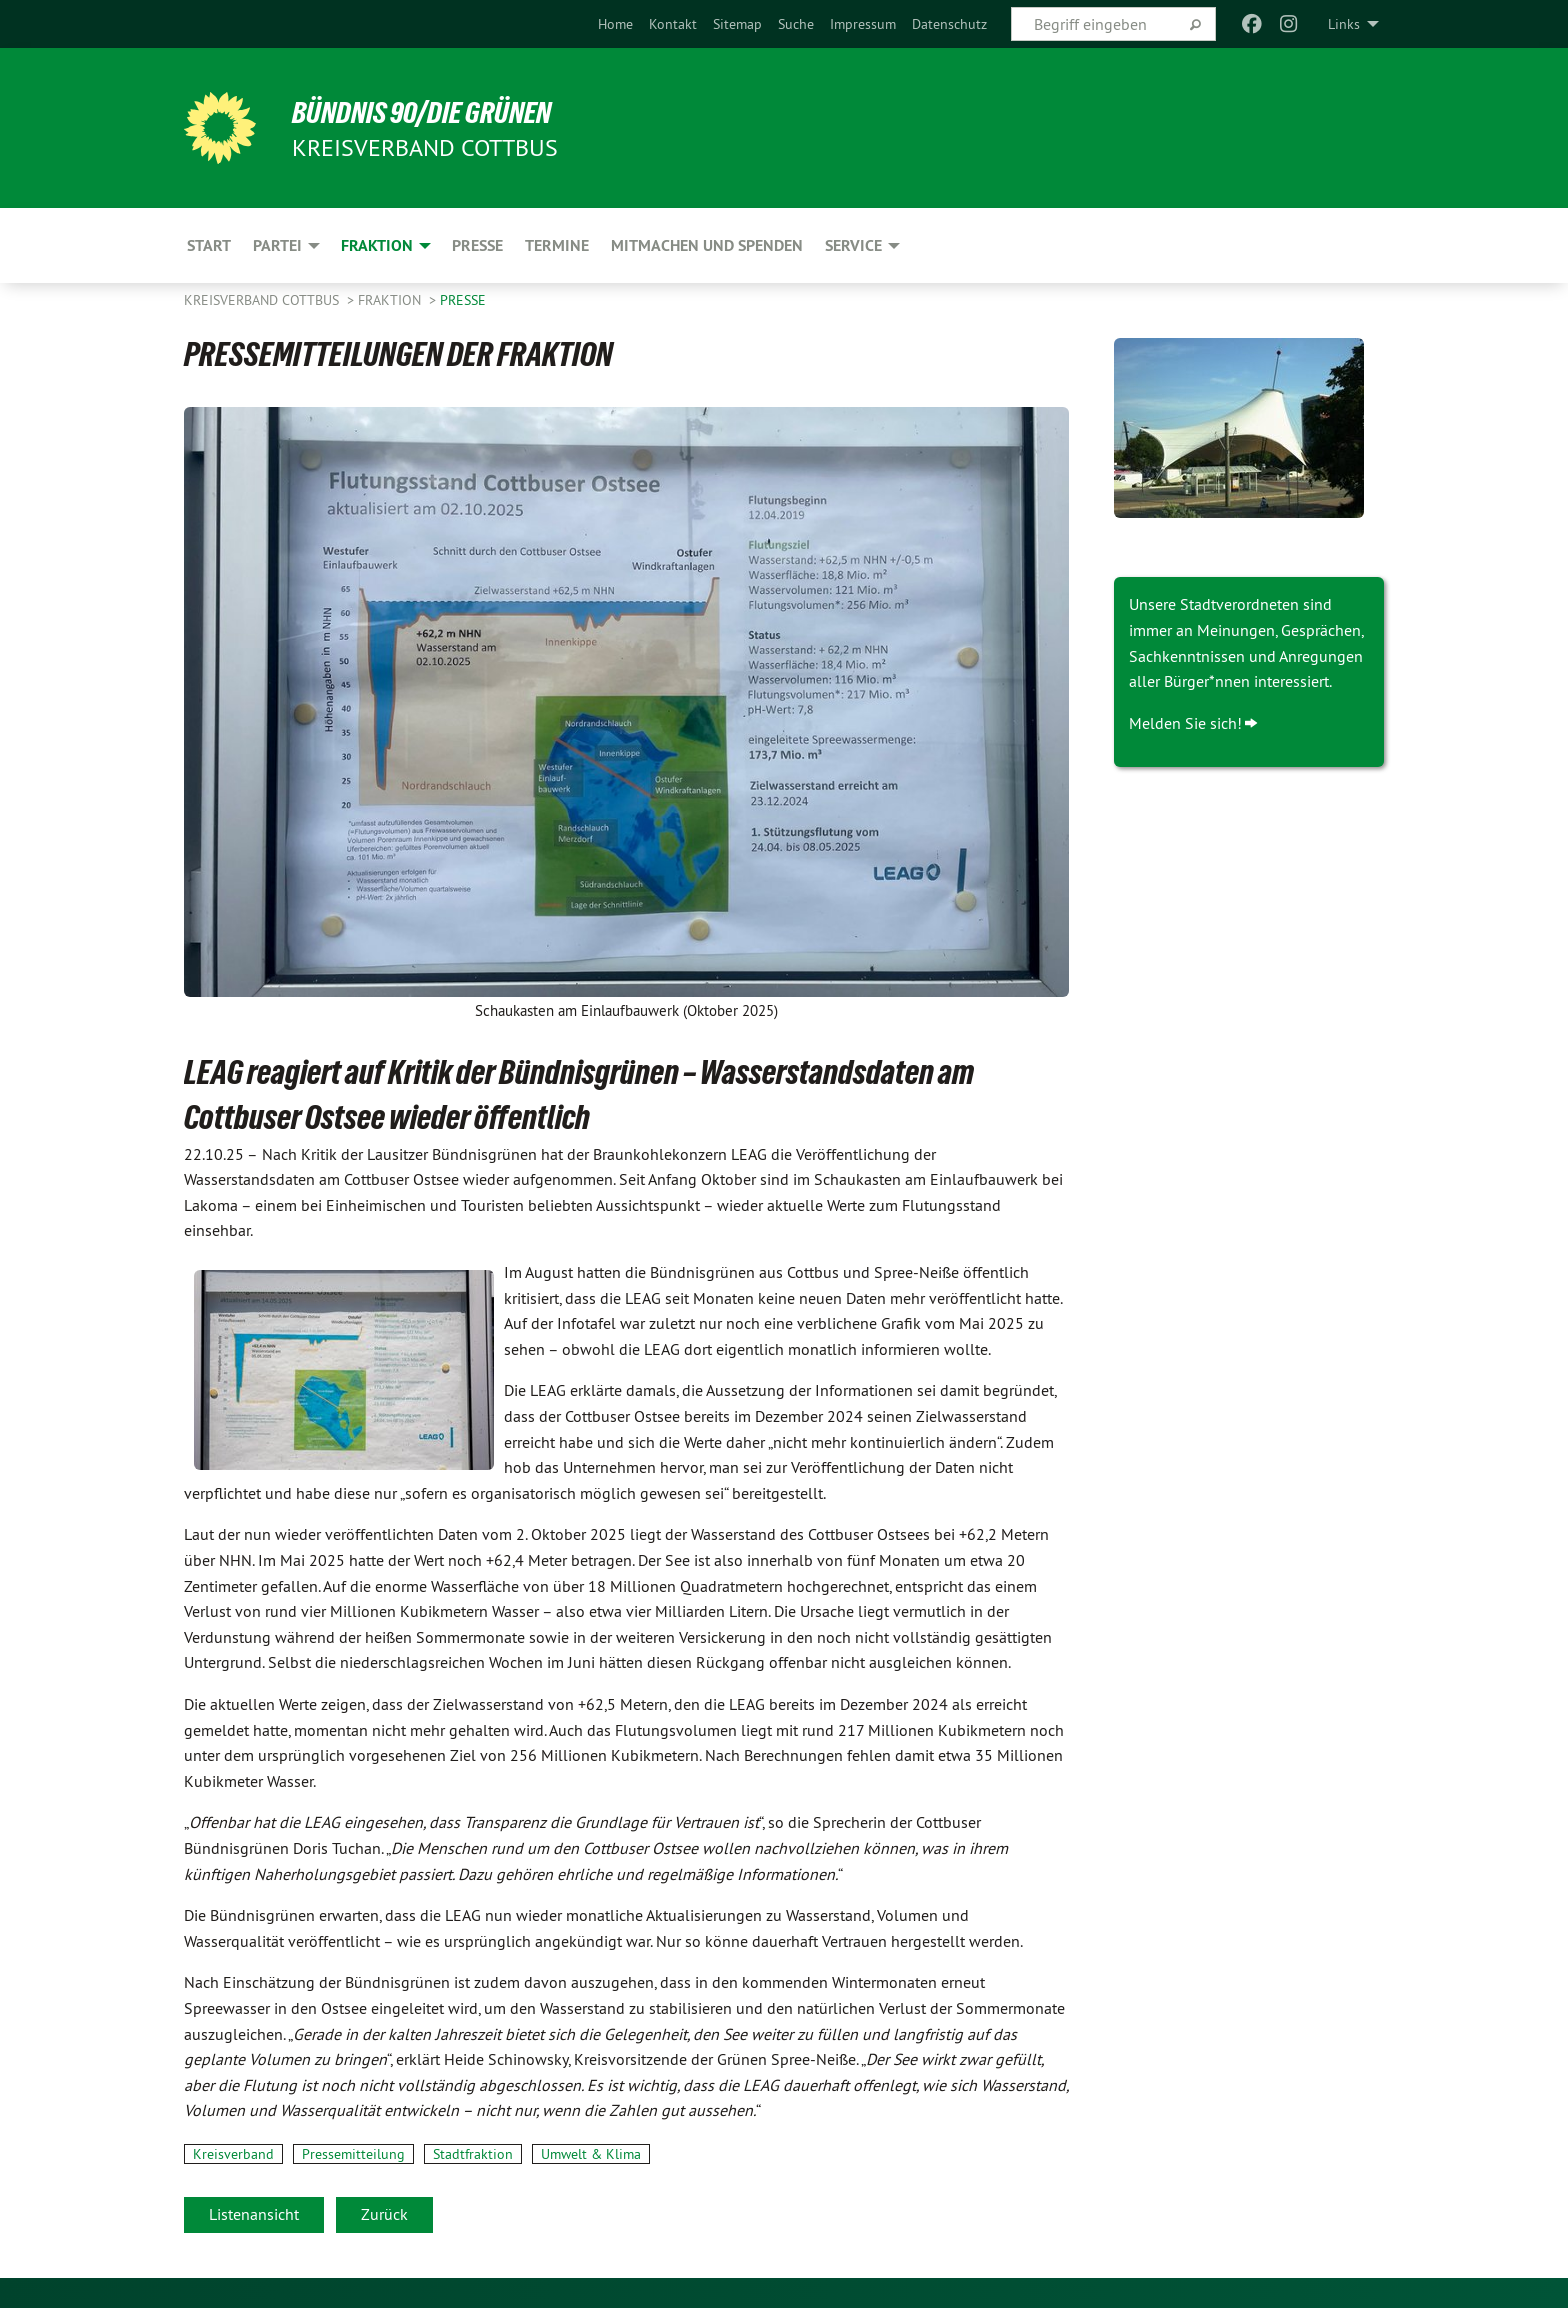  What do you see at coordinates (384, 2214) in the screenshot?
I see `Zurück` at bounding box center [384, 2214].